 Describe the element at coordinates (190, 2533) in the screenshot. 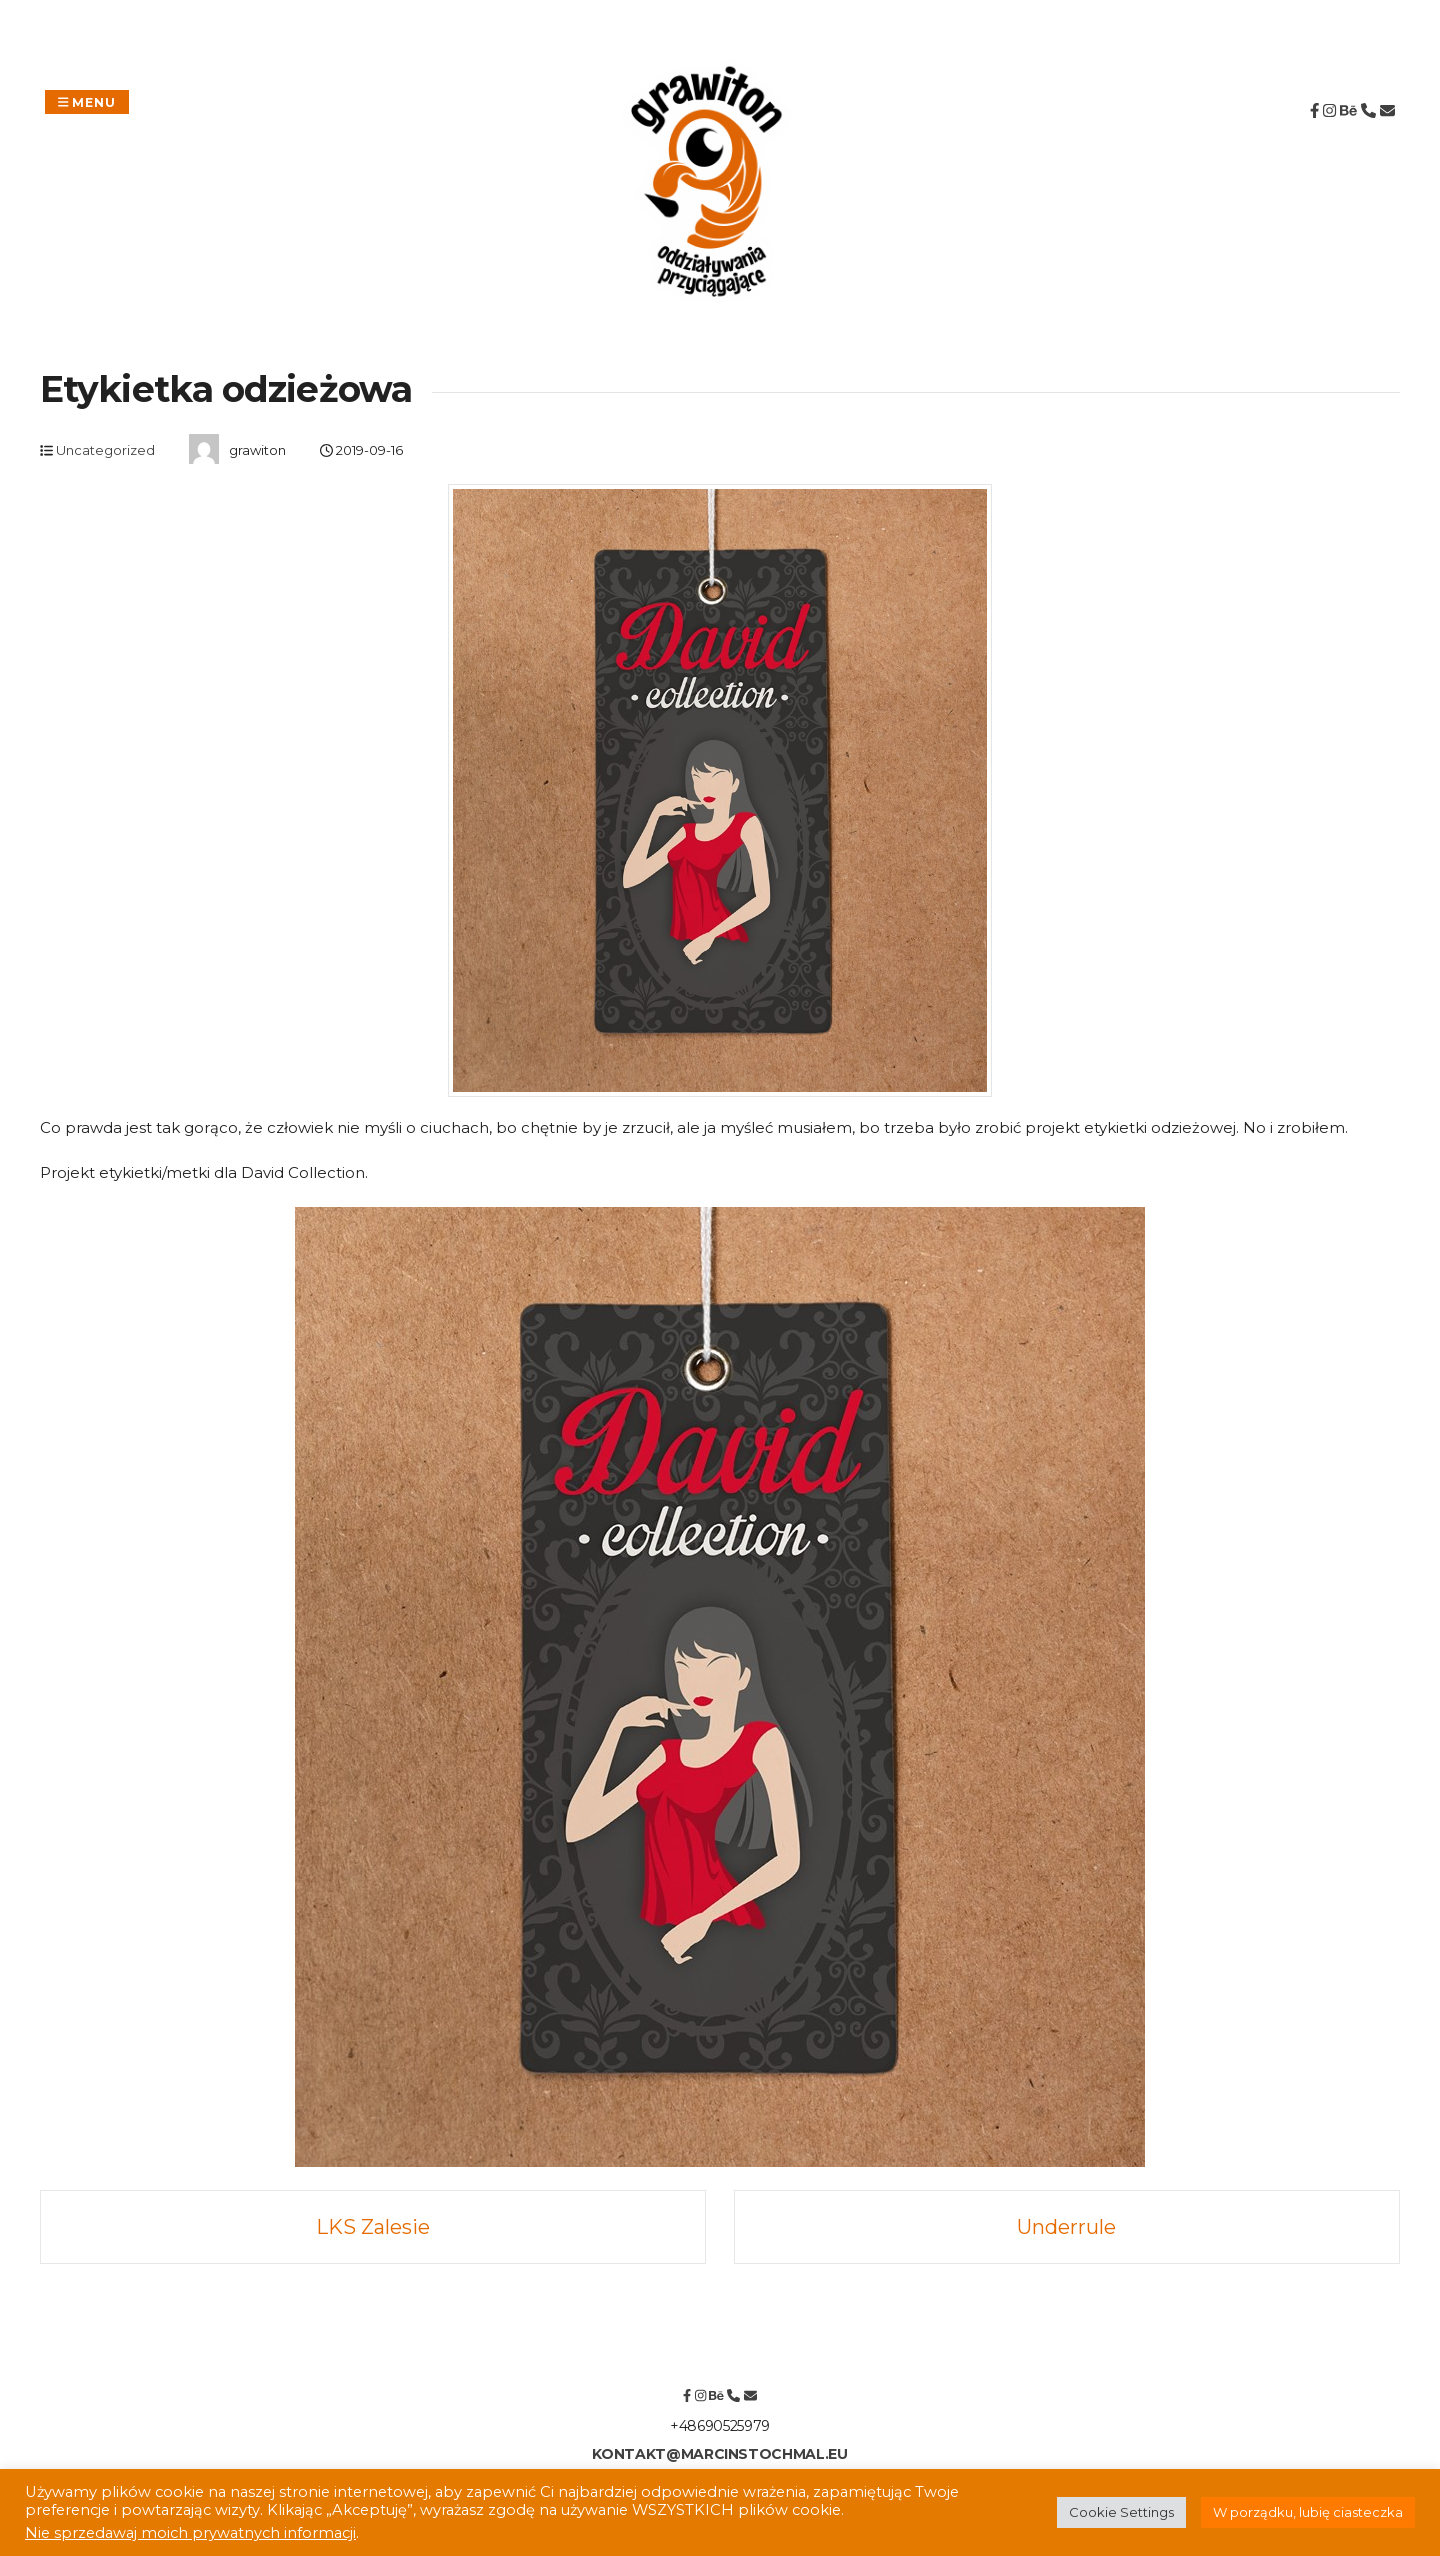

I see `Nie sprzedawaj moich prywatnych informacji` at that location.